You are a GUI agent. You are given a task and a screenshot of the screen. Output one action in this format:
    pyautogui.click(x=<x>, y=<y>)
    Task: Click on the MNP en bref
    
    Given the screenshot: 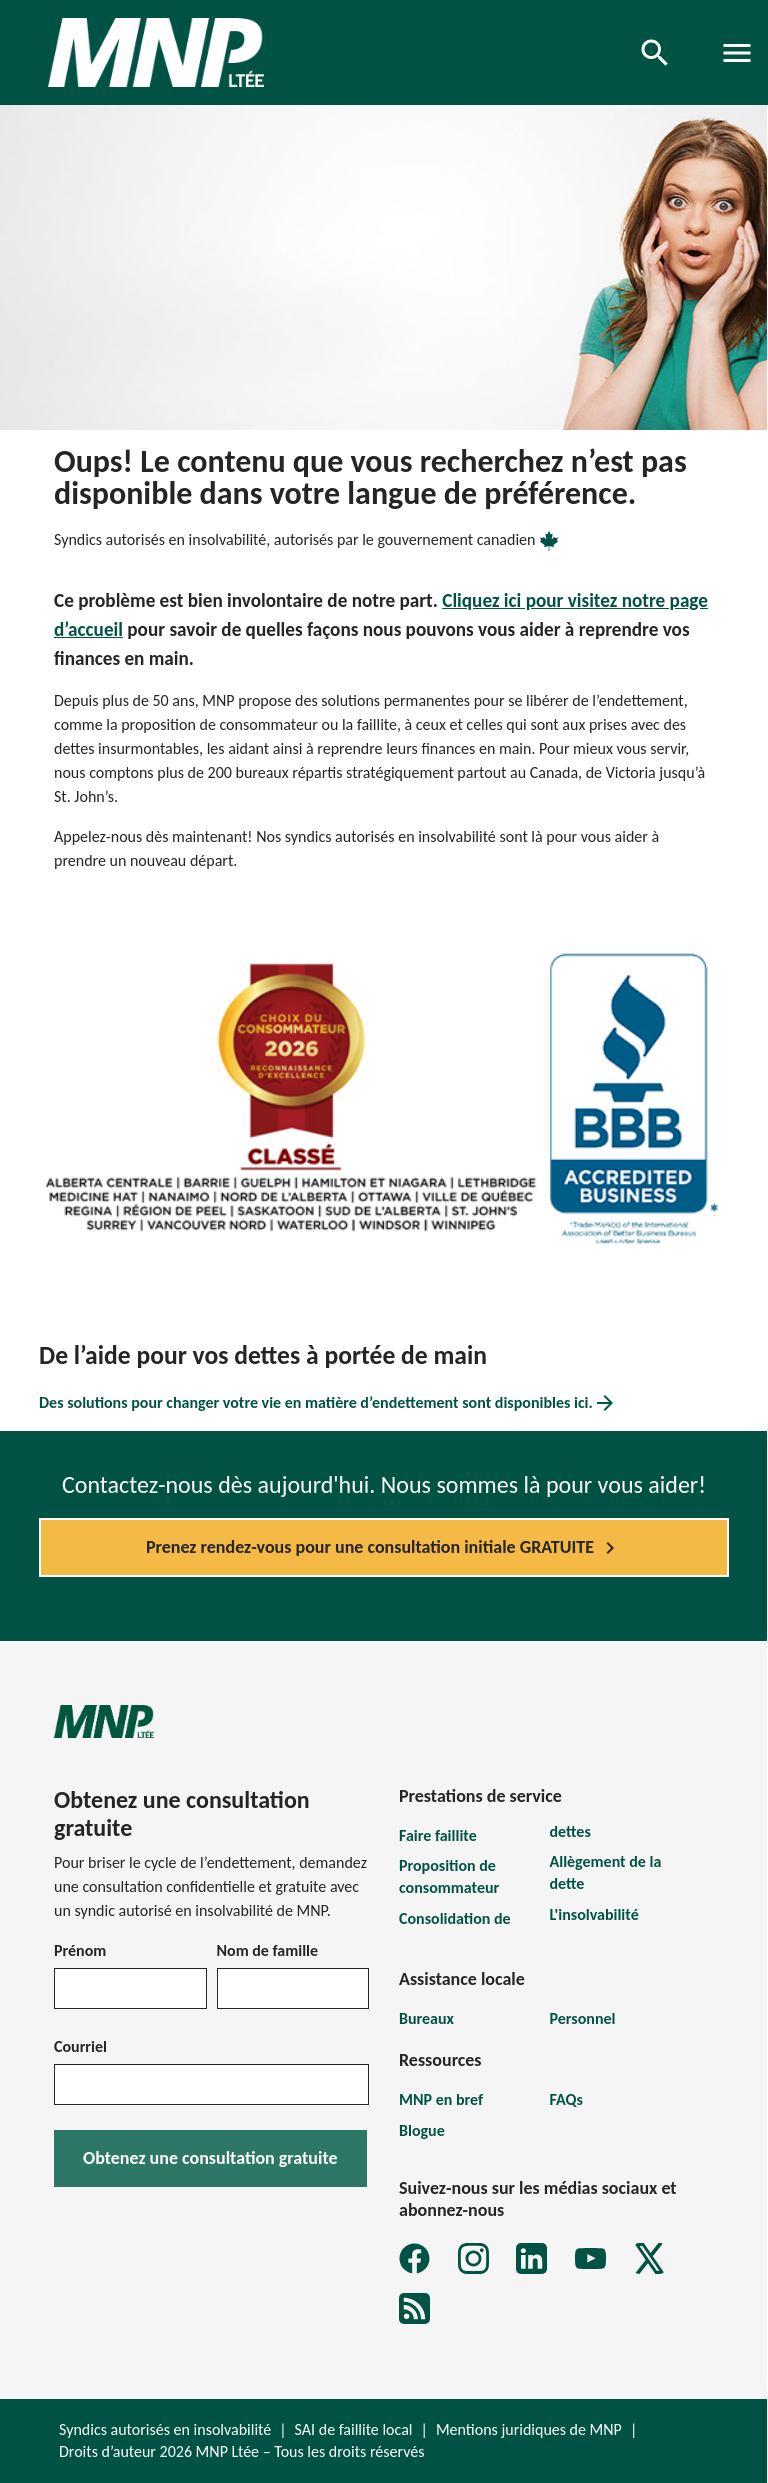 What is the action you would take?
    pyautogui.click(x=441, y=2099)
    